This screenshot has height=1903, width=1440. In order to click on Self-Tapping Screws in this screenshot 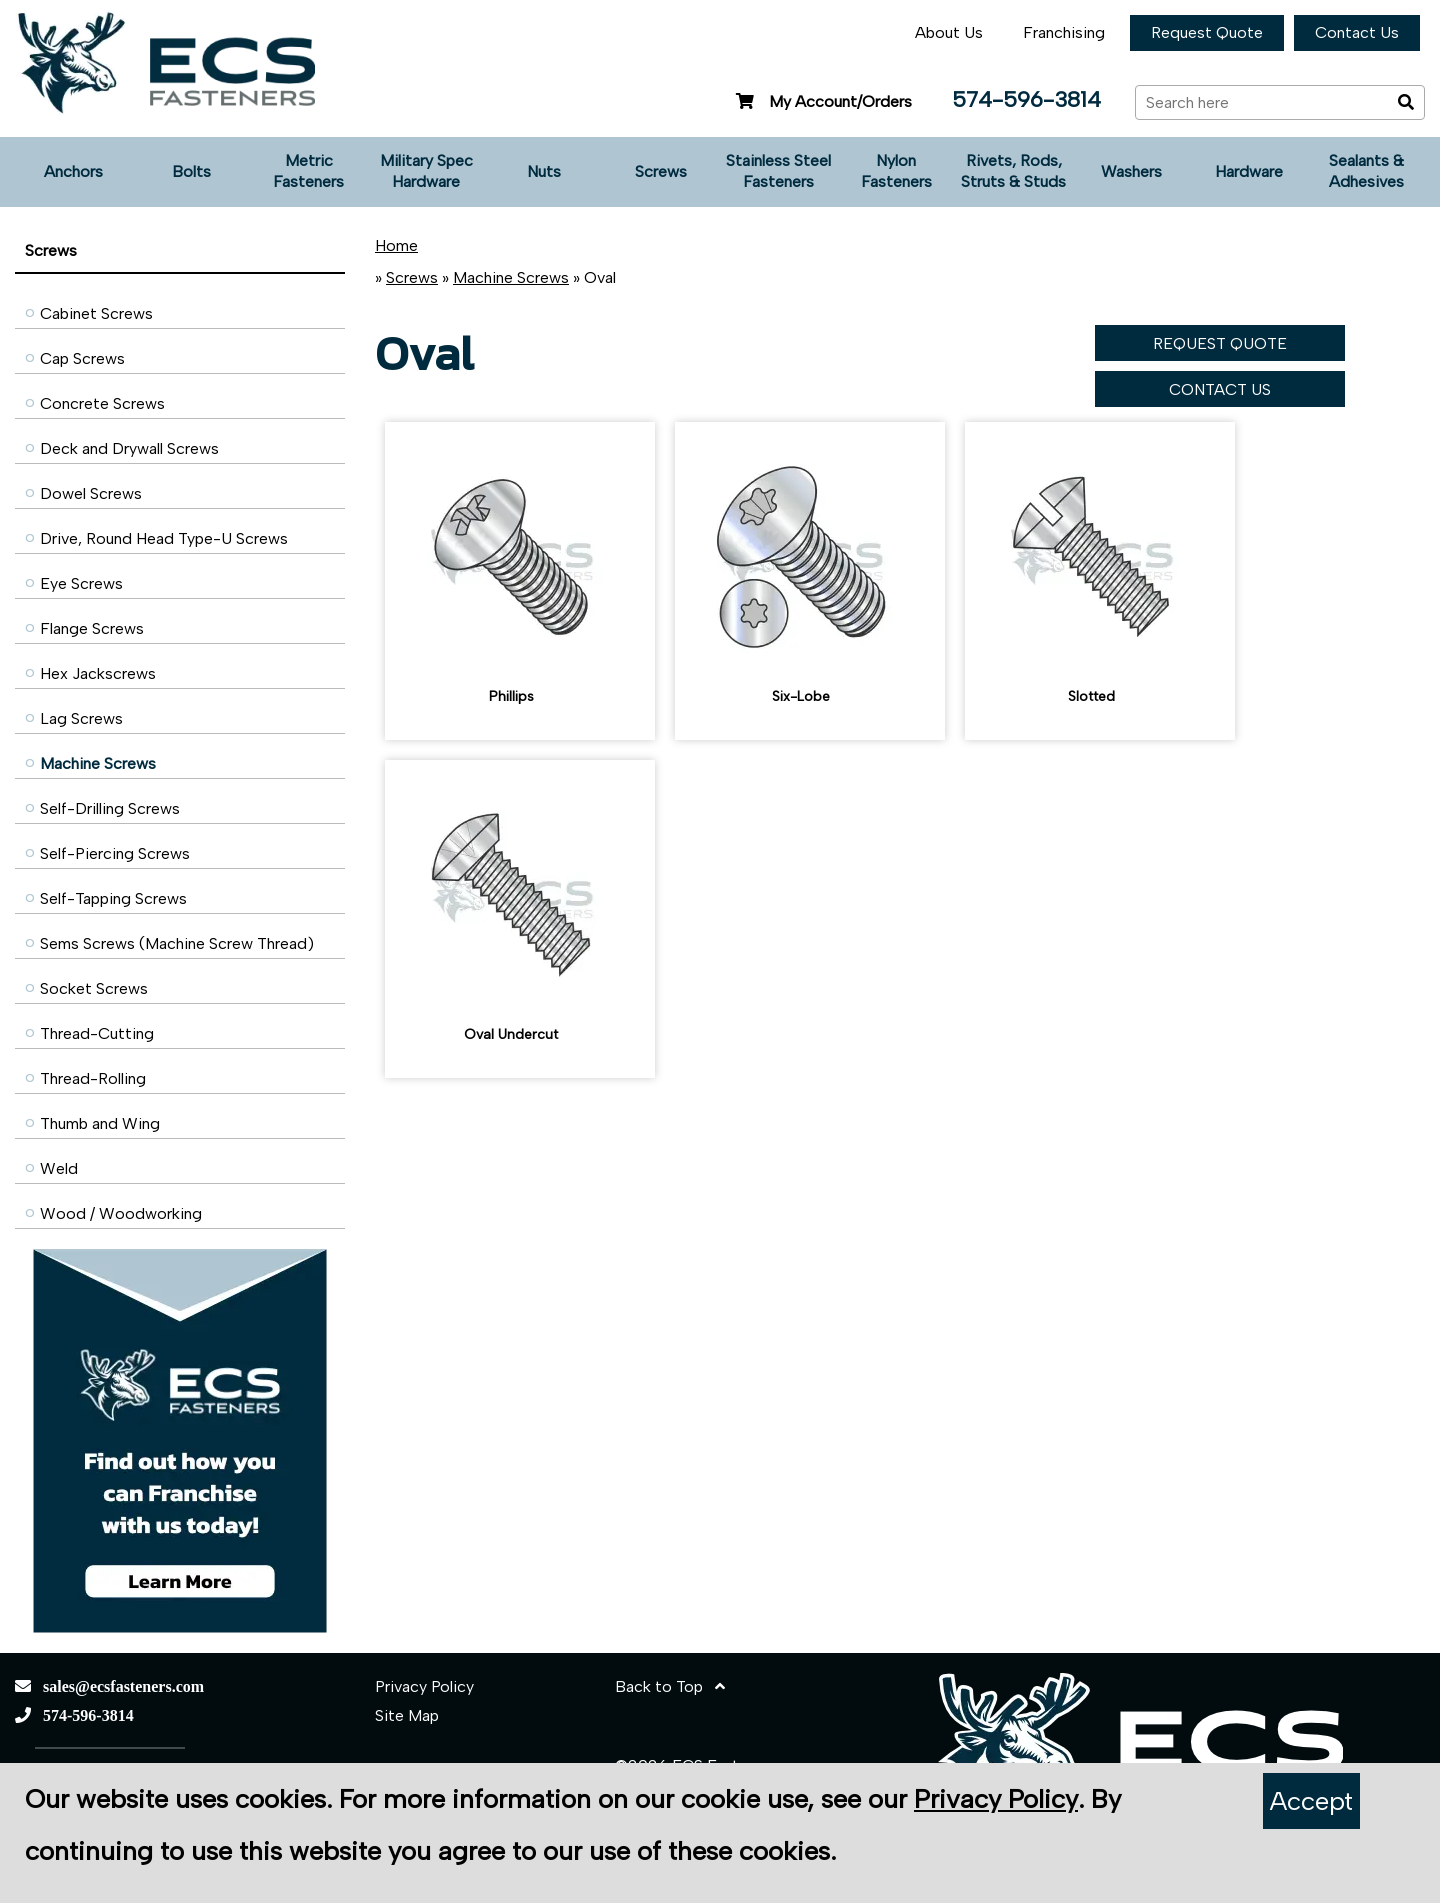, I will do `click(113, 898)`.